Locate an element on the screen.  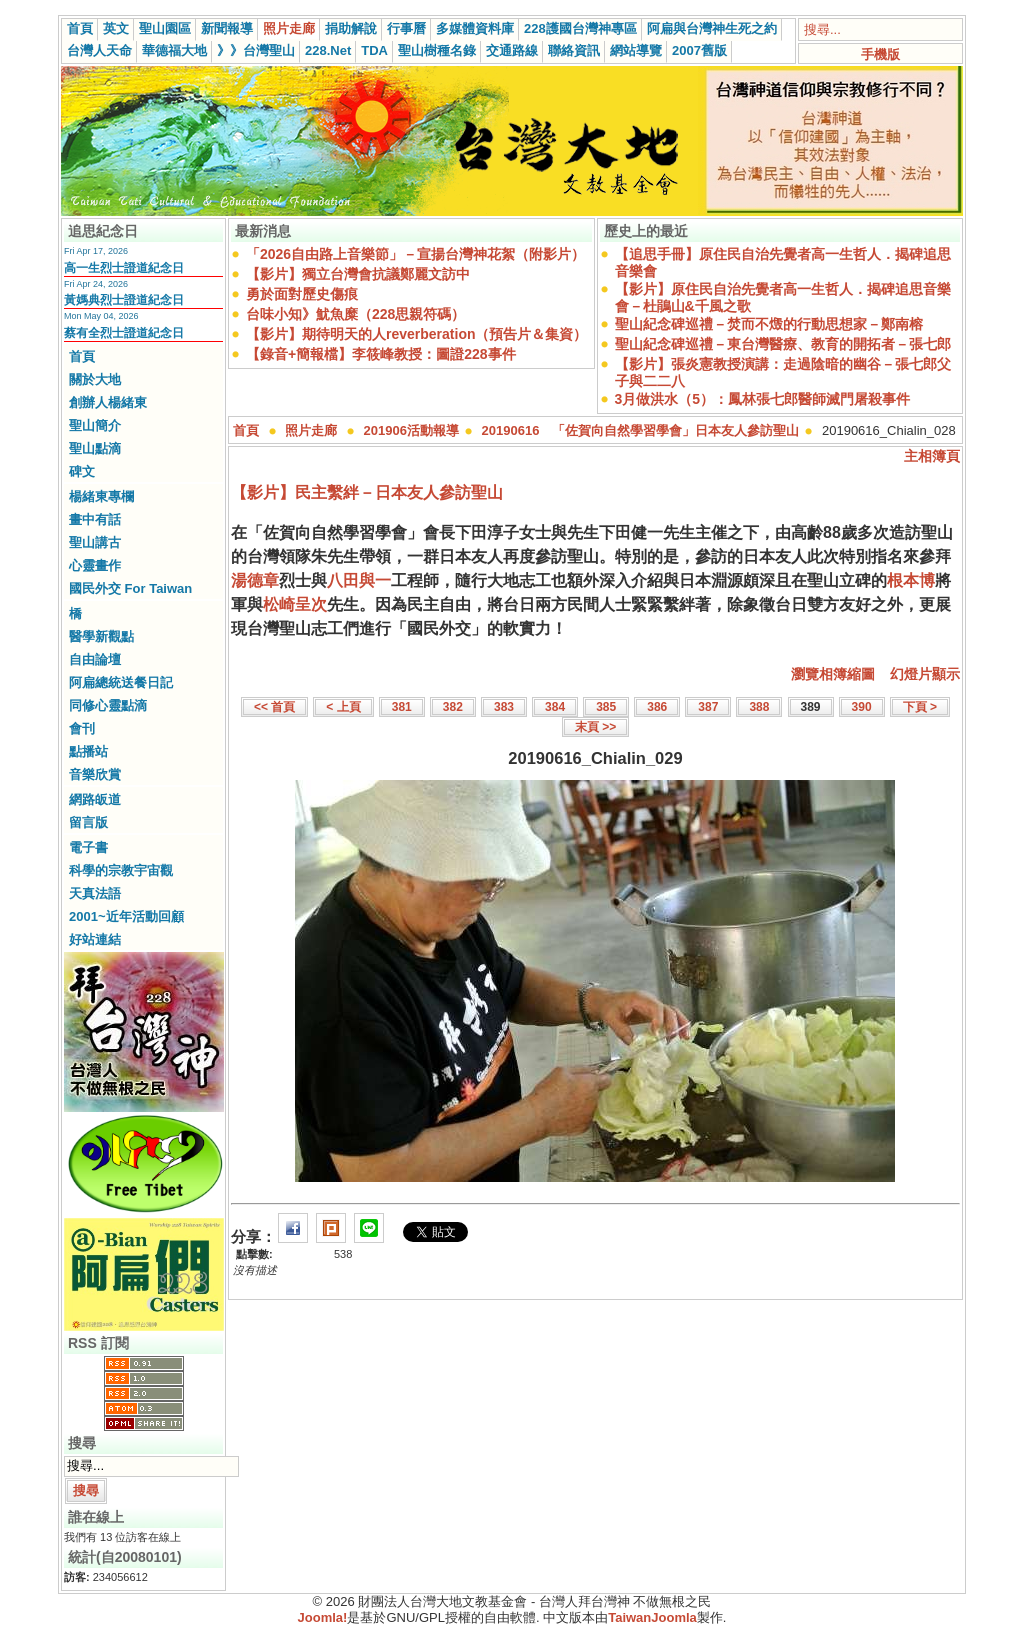
音樂欣賞 is located at coordinates (95, 774).